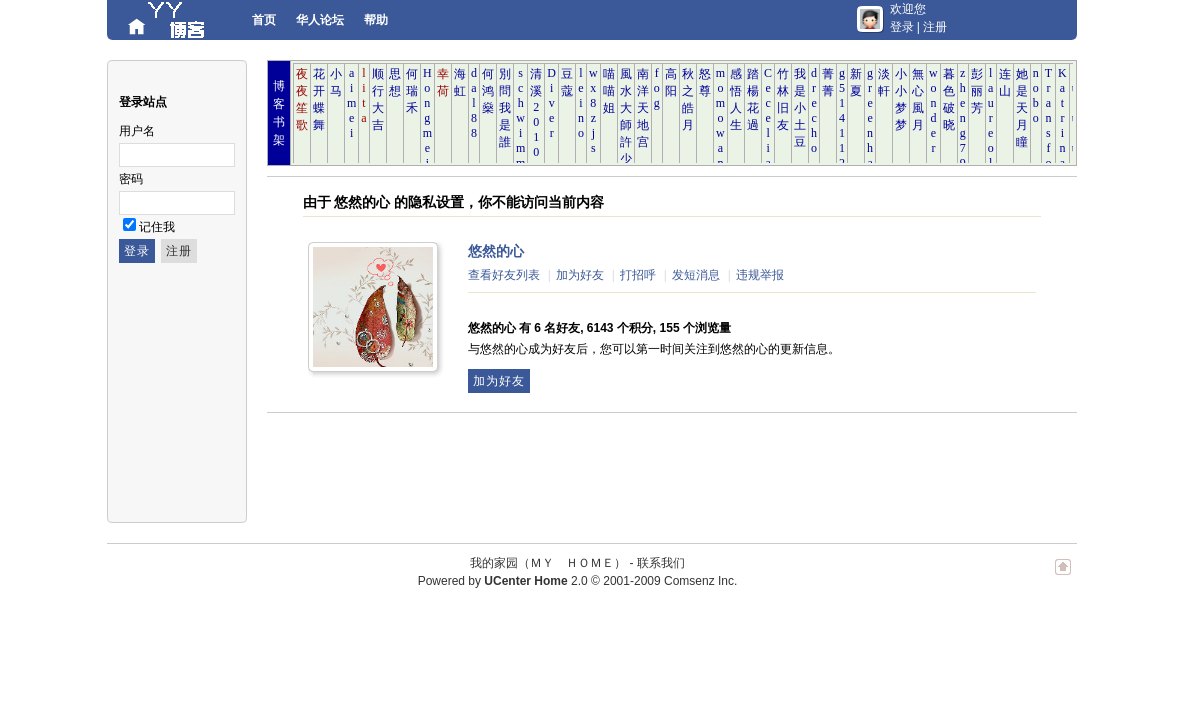  I want to click on 注册, so click(935, 27).